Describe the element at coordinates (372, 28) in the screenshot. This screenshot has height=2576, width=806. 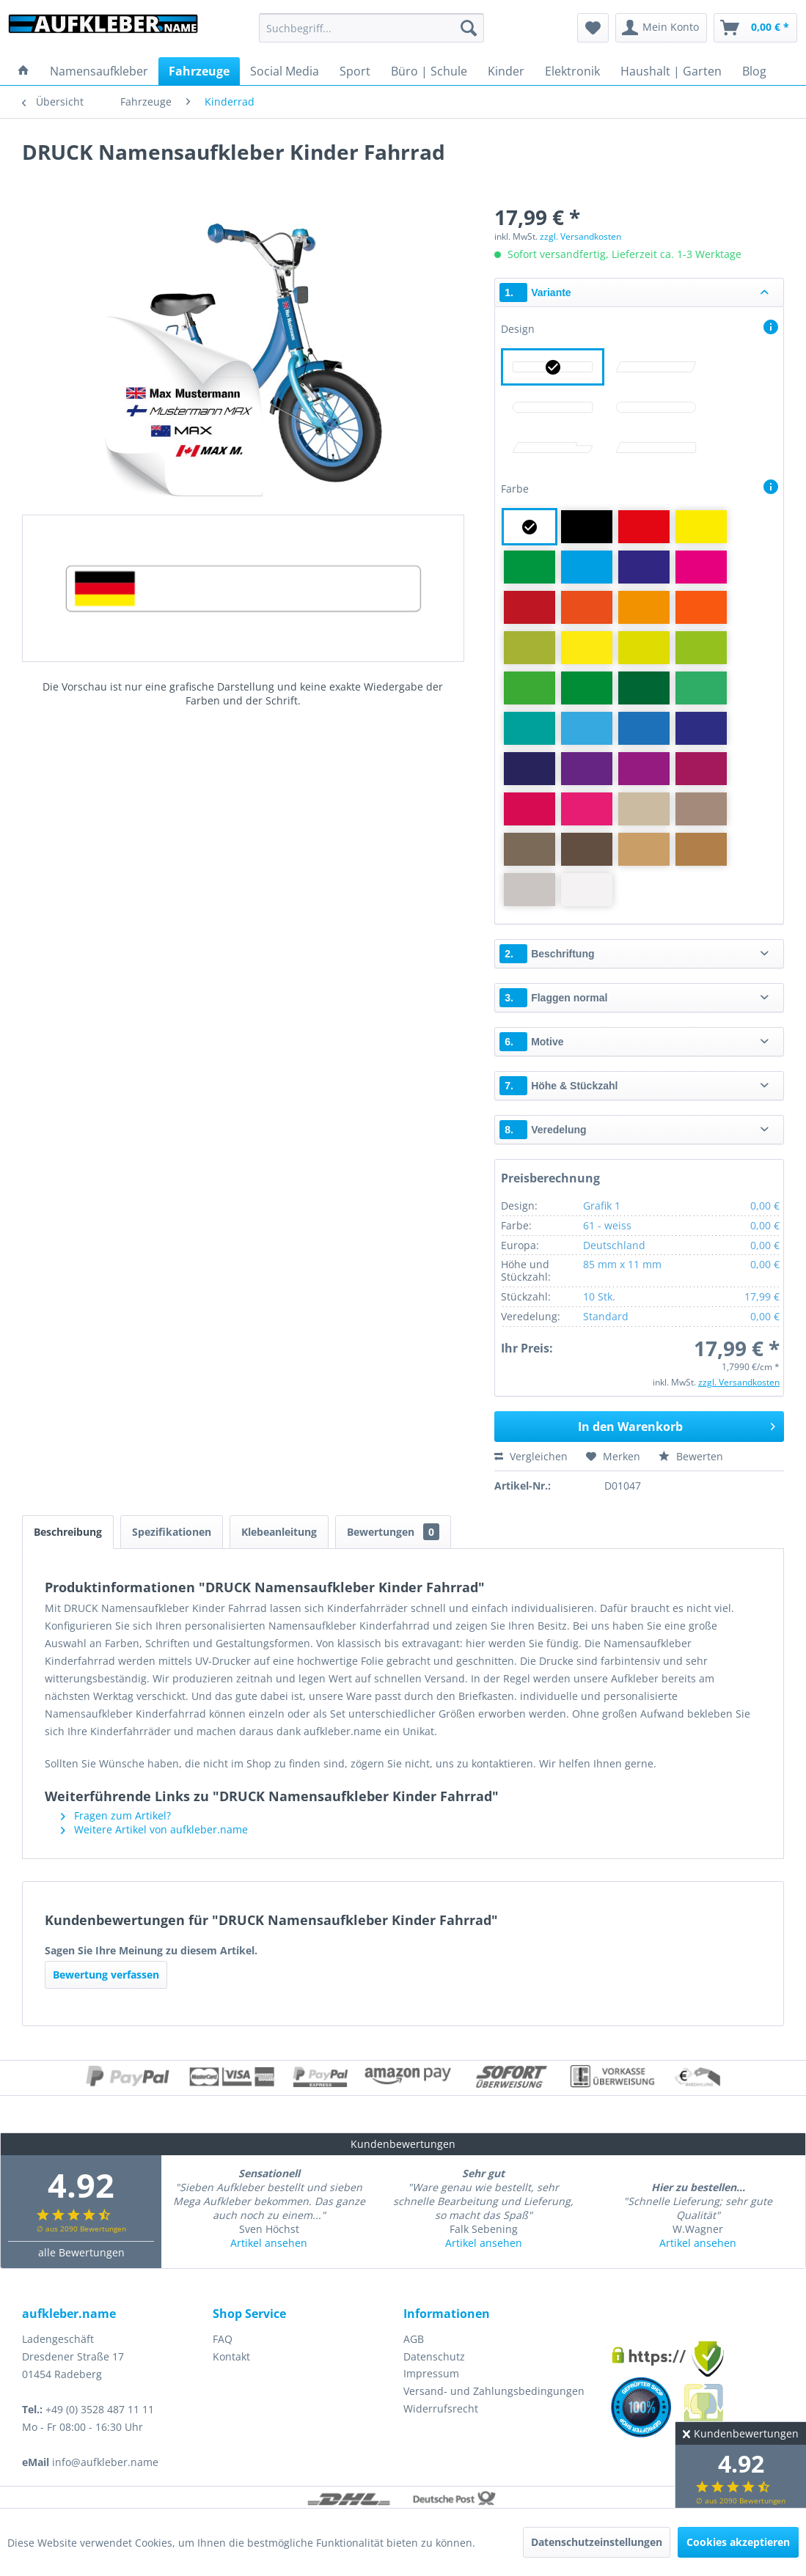
I see `[Suchbegriff...]` at that location.